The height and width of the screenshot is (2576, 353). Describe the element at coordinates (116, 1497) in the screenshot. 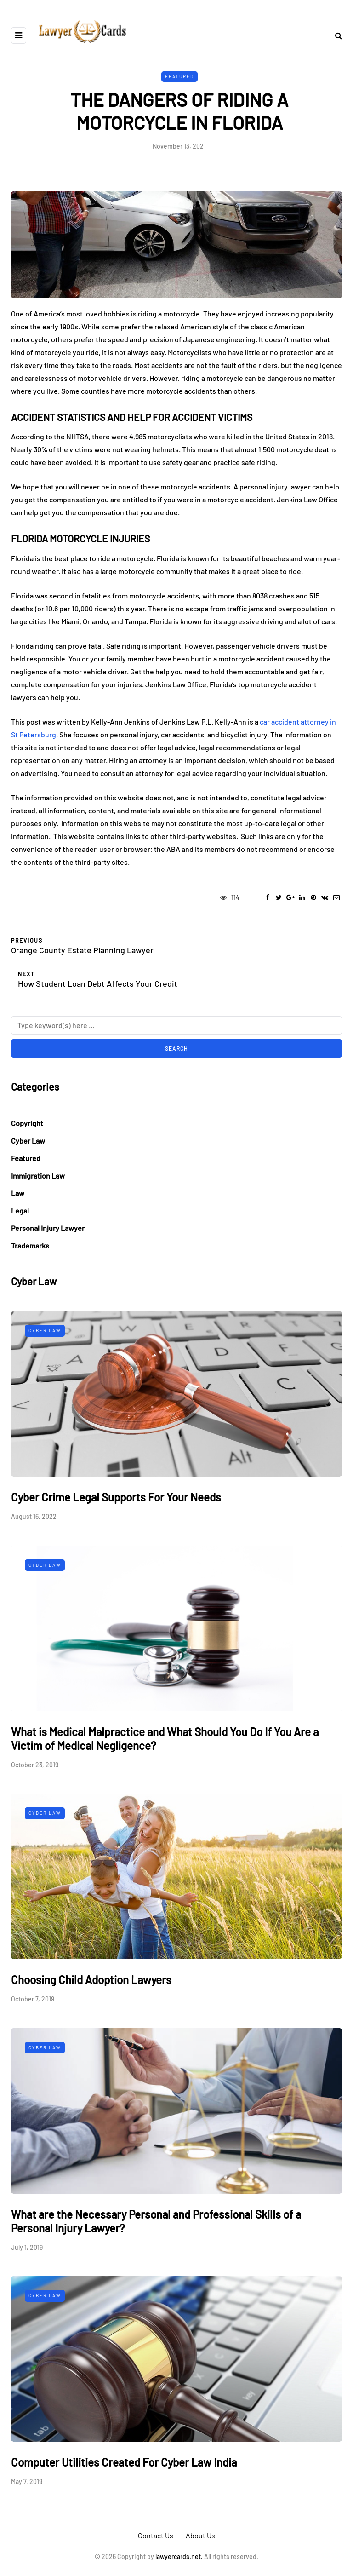

I see `Cyber Crime Legal Supports For Your Needs` at that location.